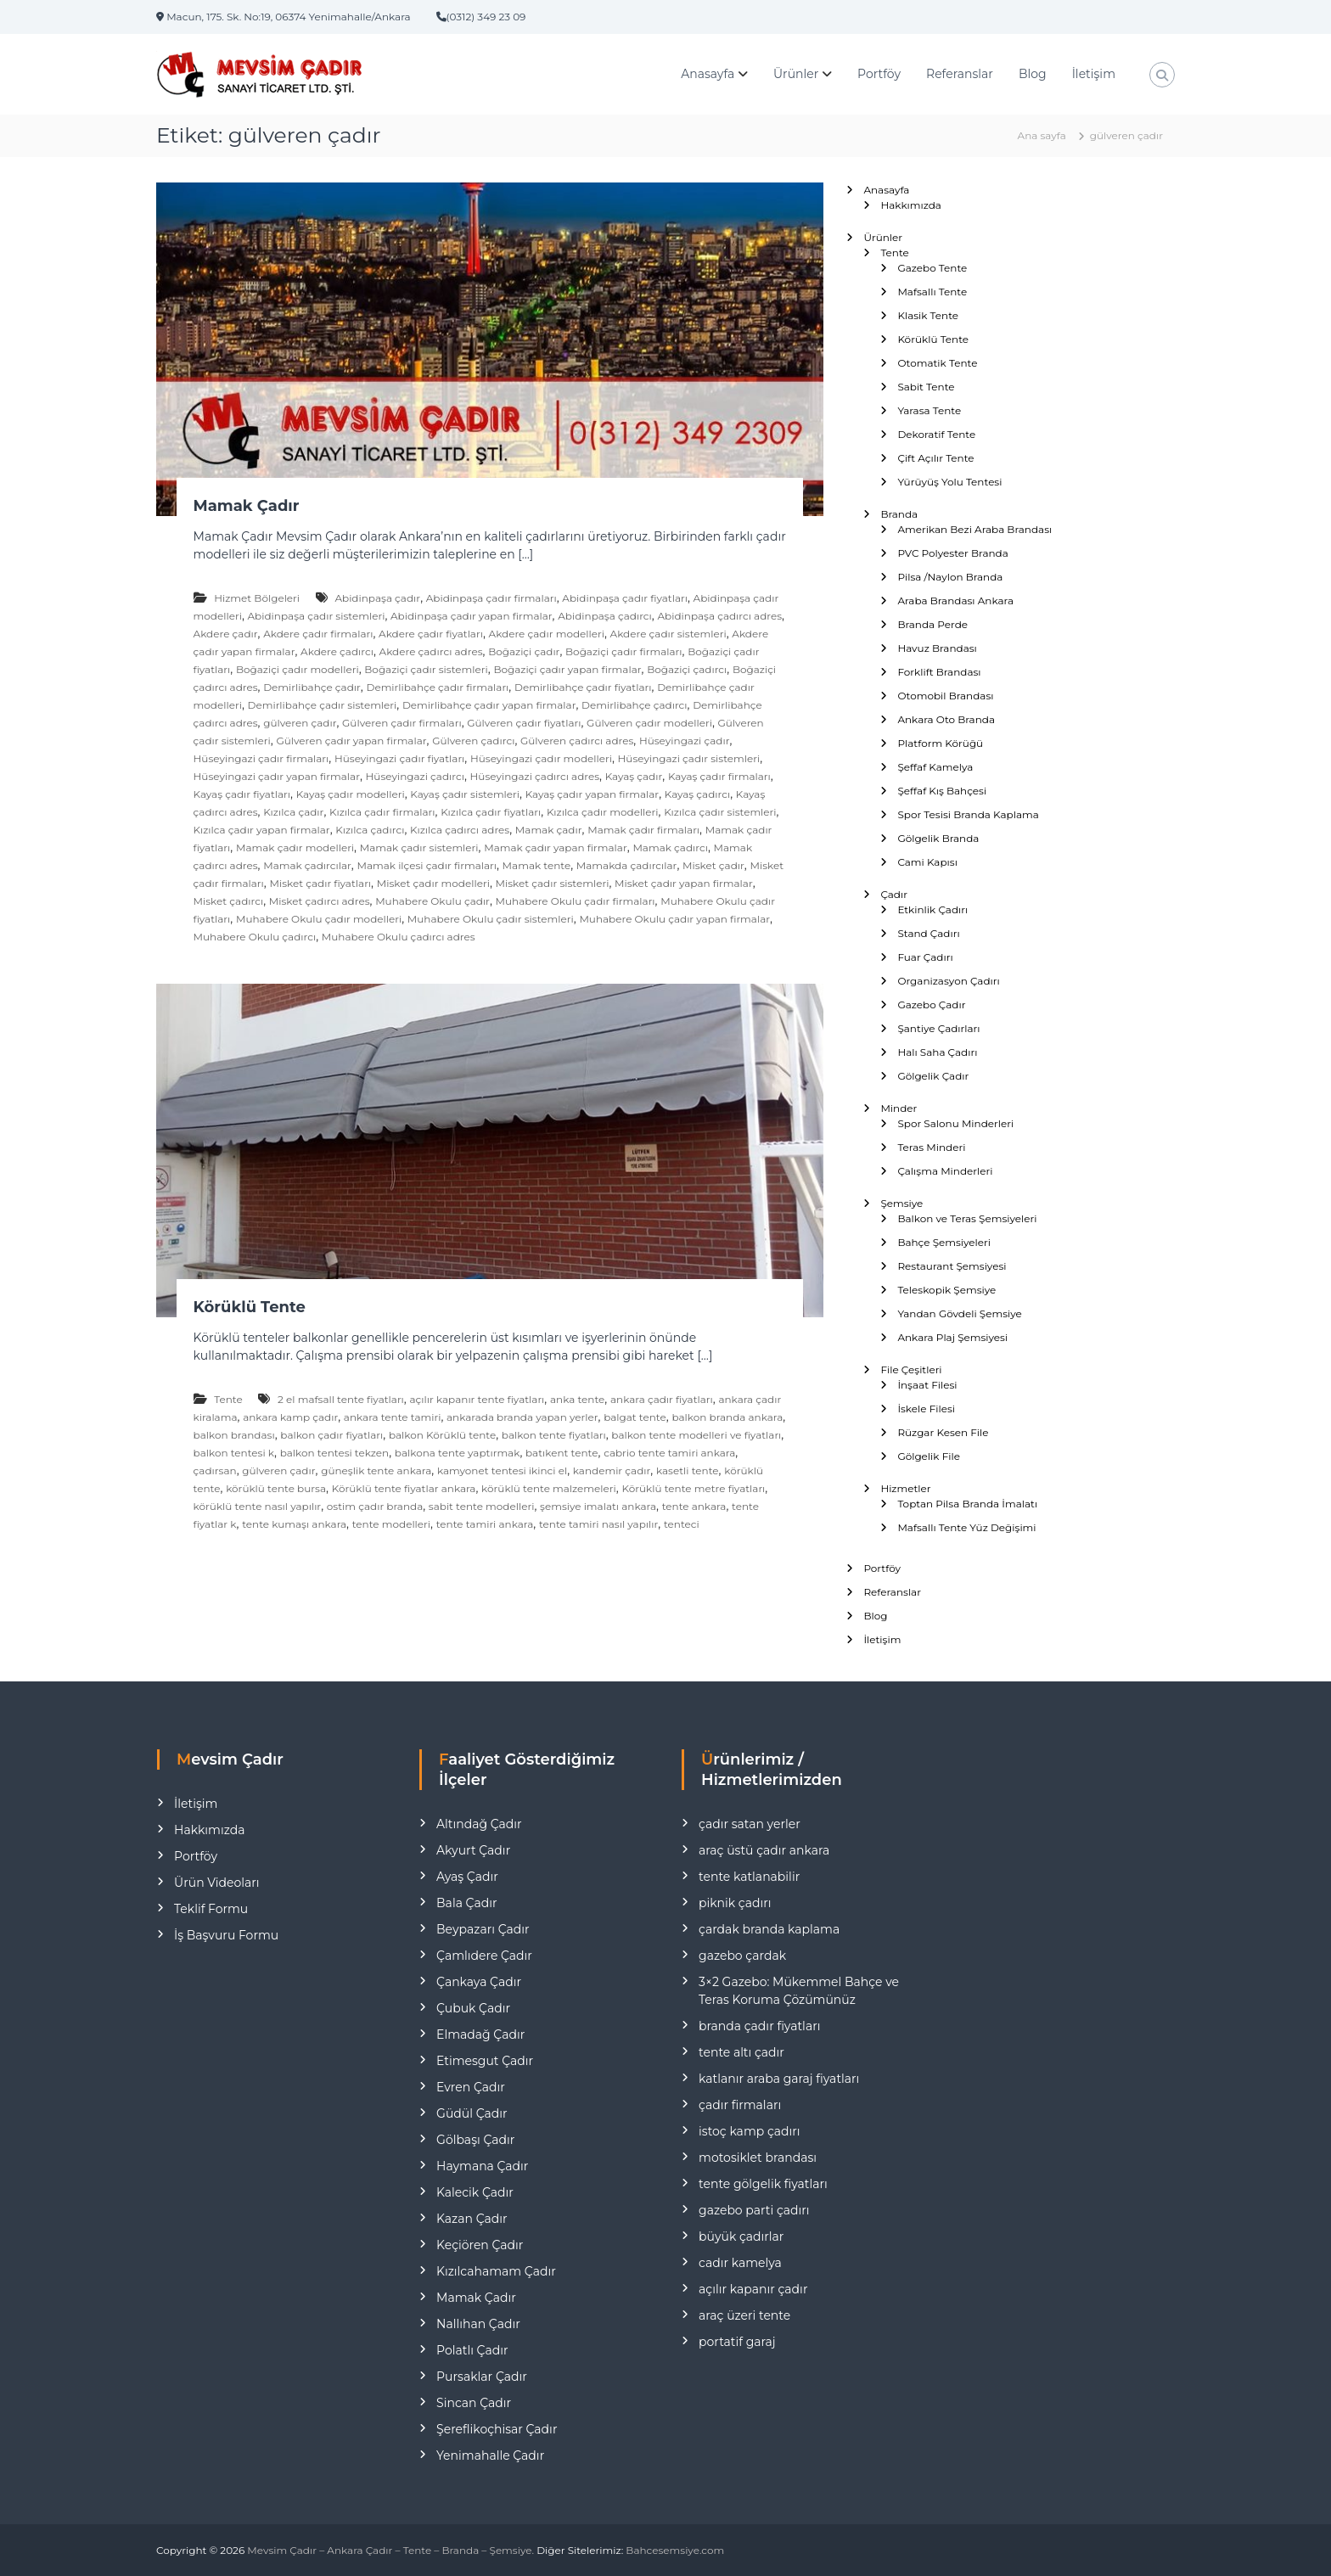  Describe the element at coordinates (935, 766) in the screenshot. I see `Şeffaf Kamelya` at that location.